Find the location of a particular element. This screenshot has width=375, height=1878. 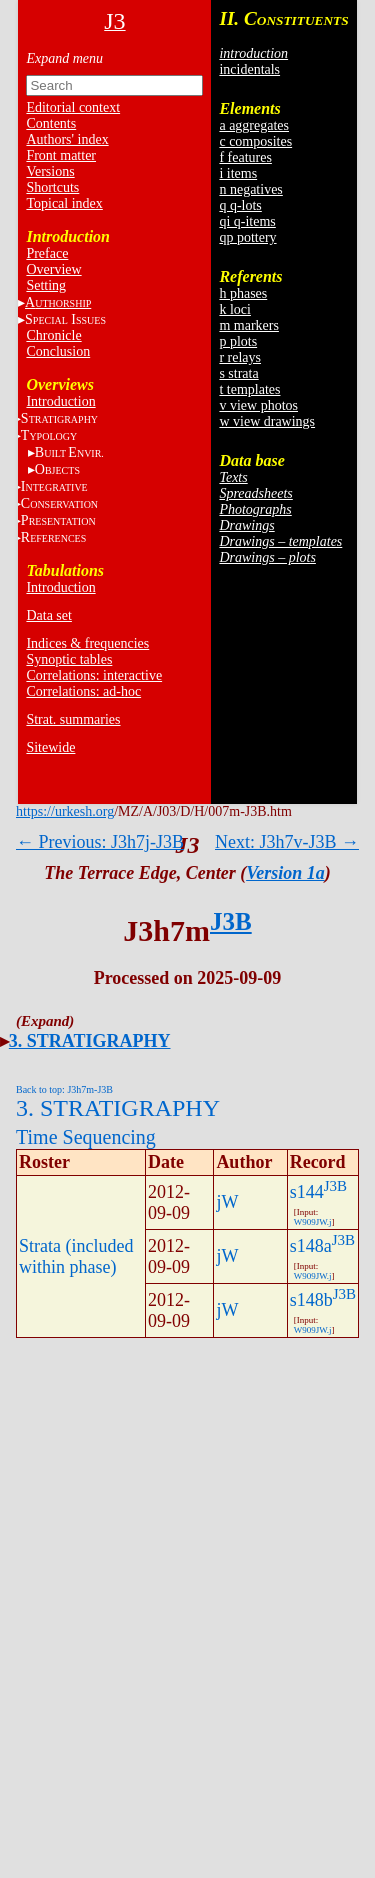

Authors' index is located at coordinates (67, 139).